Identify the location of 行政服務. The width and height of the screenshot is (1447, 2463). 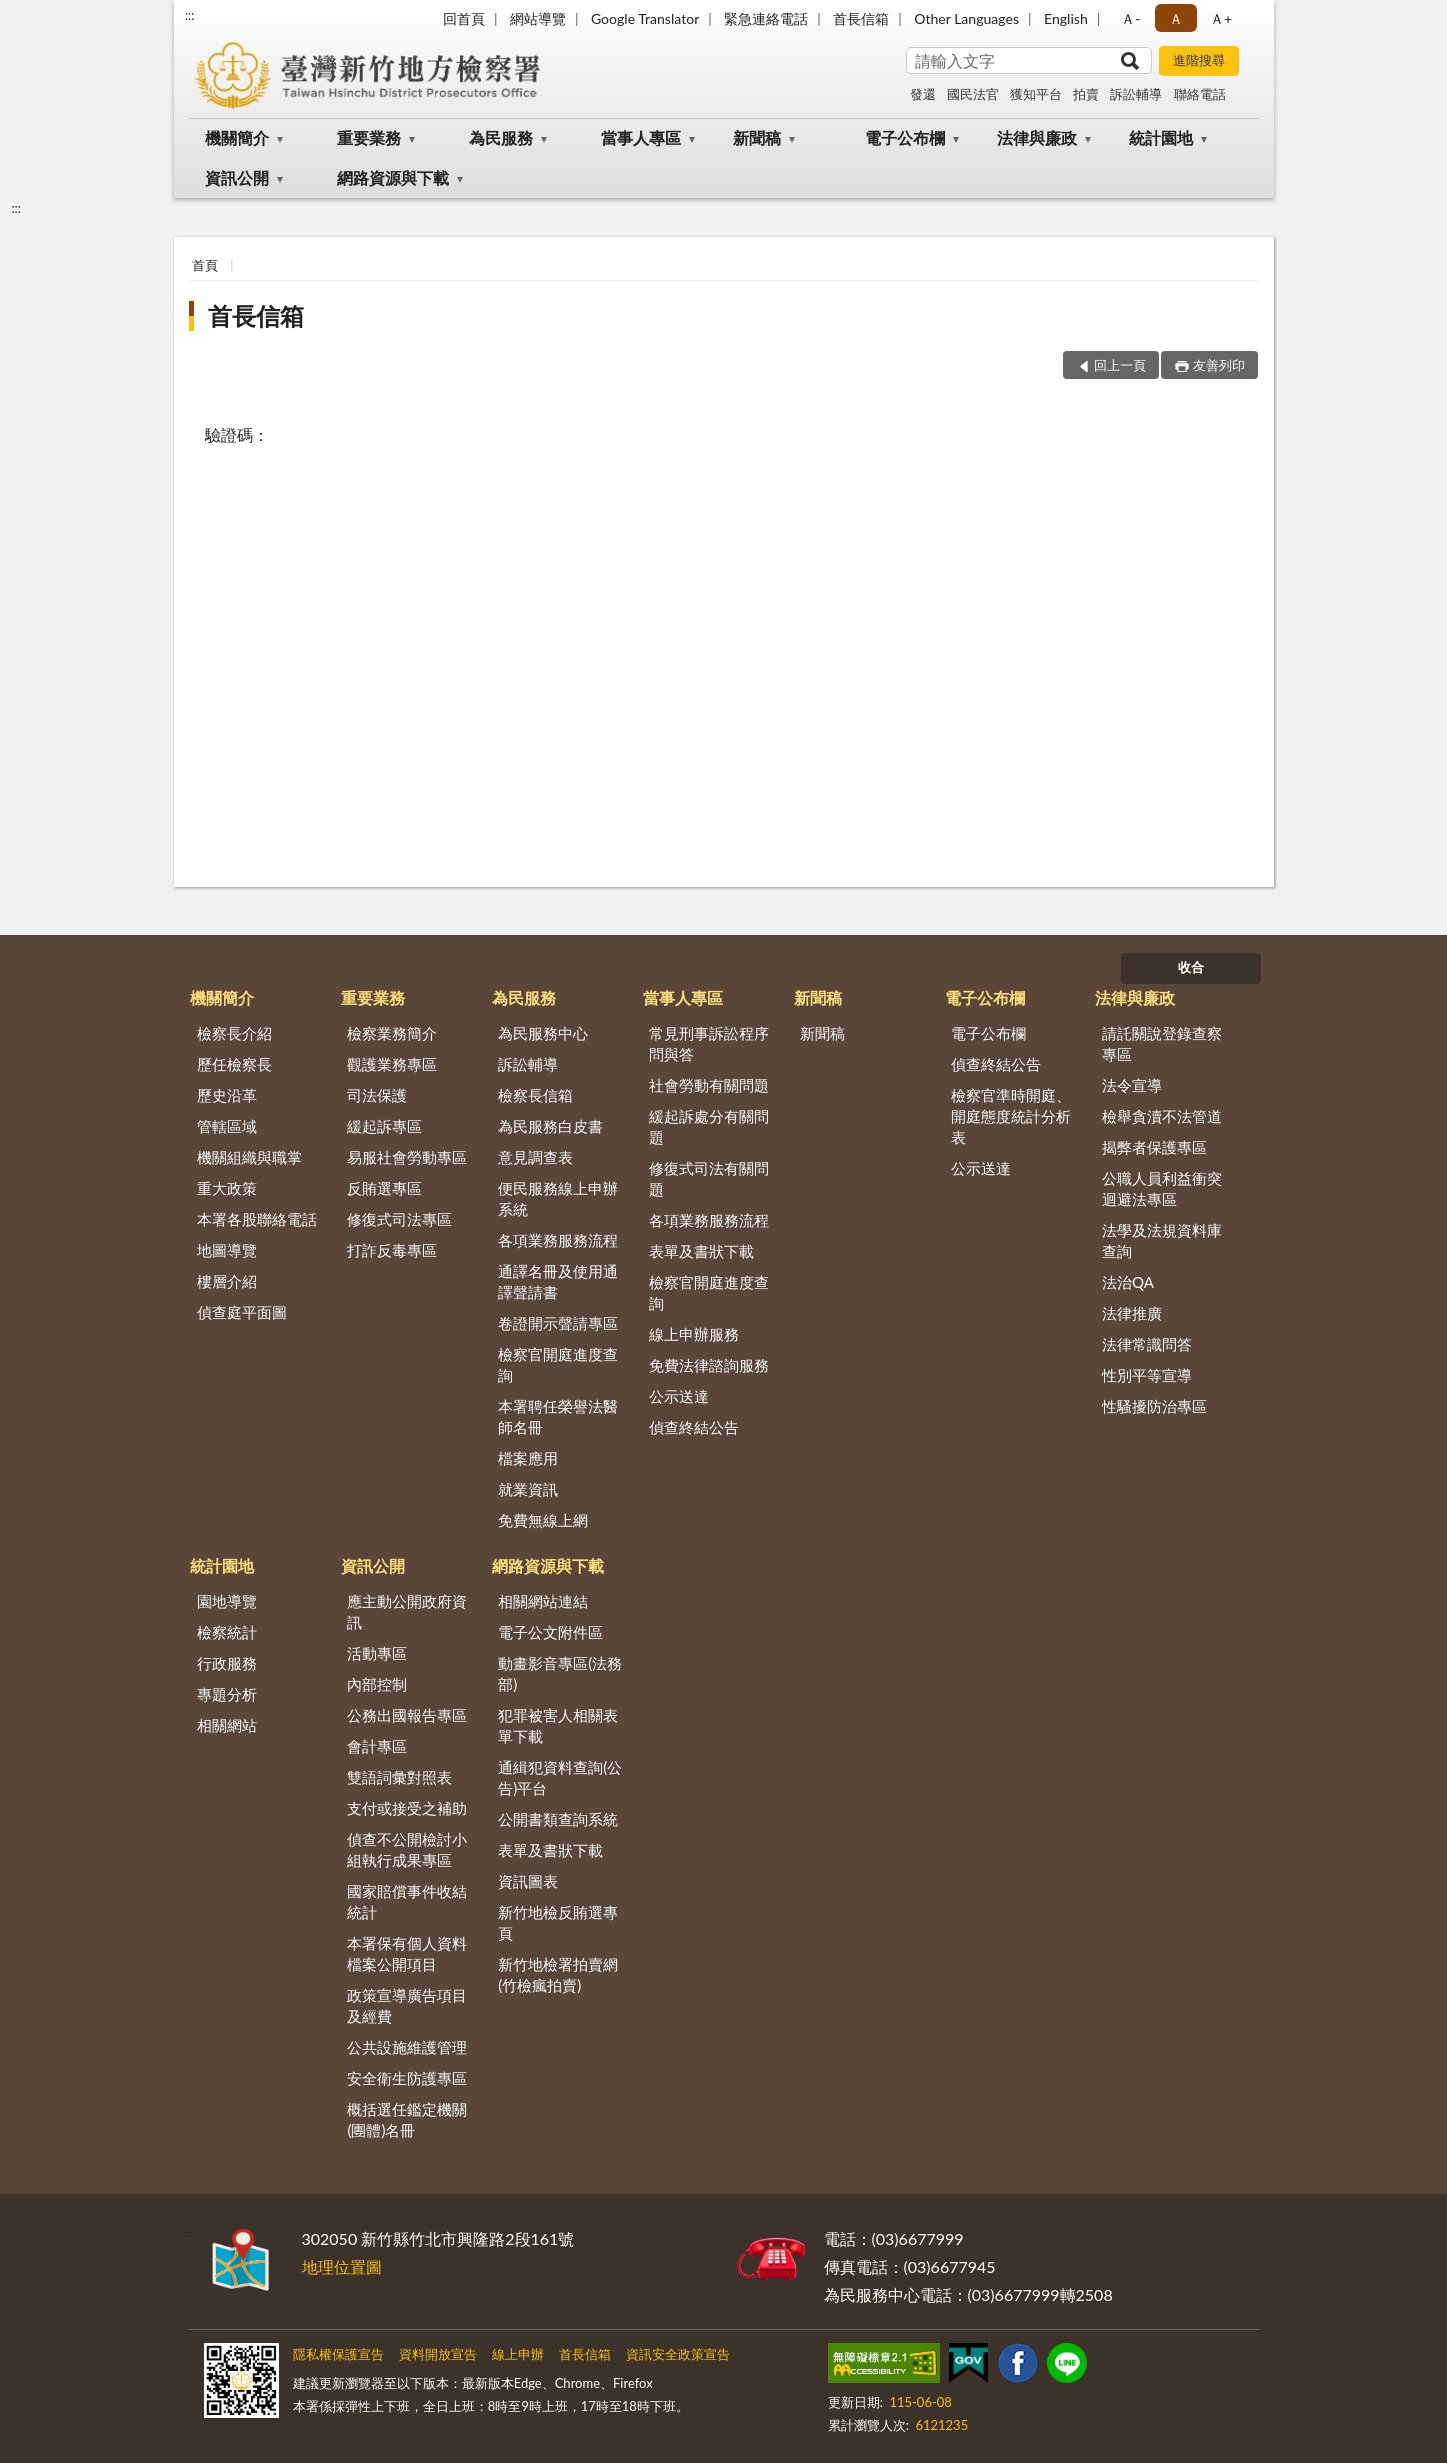
(227, 1663).